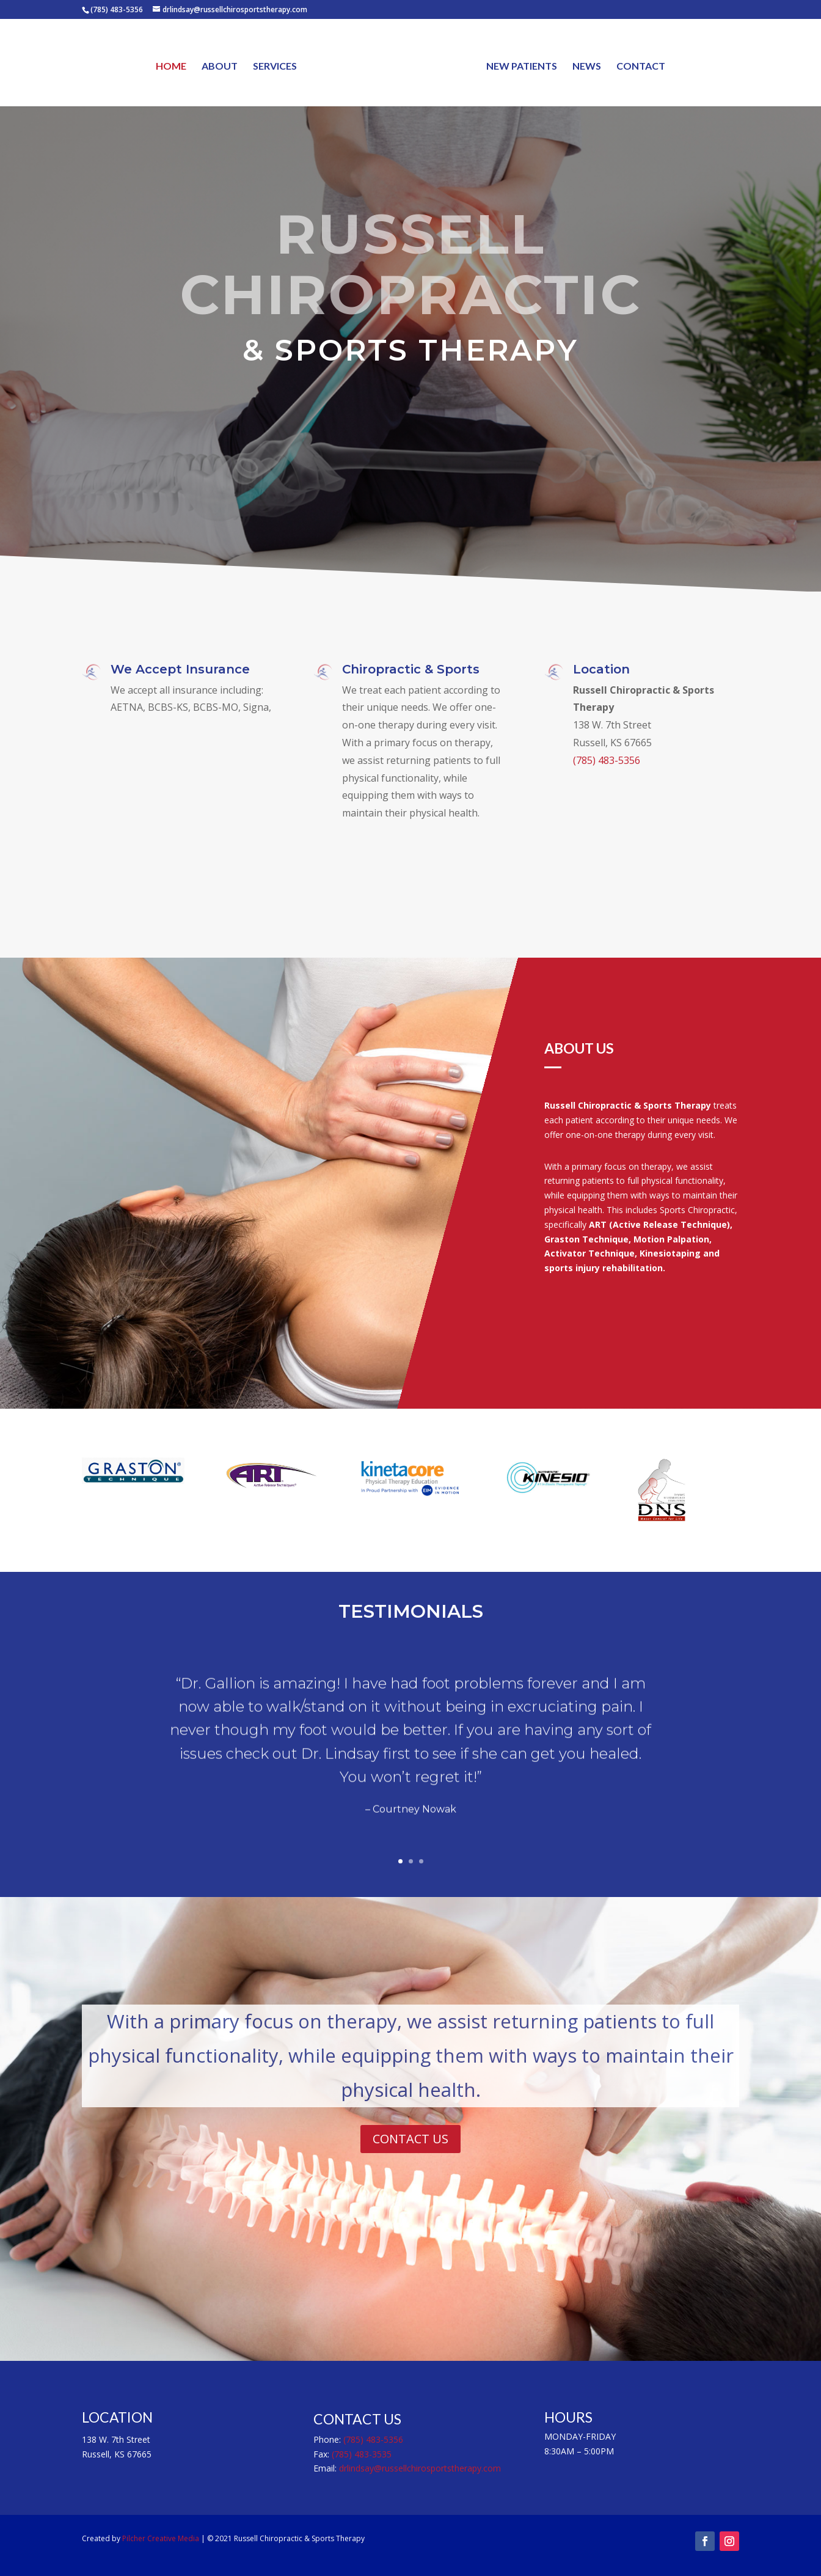 The width and height of the screenshot is (821, 2576). Describe the element at coordinates (362, 2454) in the screenshot. I see `(785) 483-3535` at that location.